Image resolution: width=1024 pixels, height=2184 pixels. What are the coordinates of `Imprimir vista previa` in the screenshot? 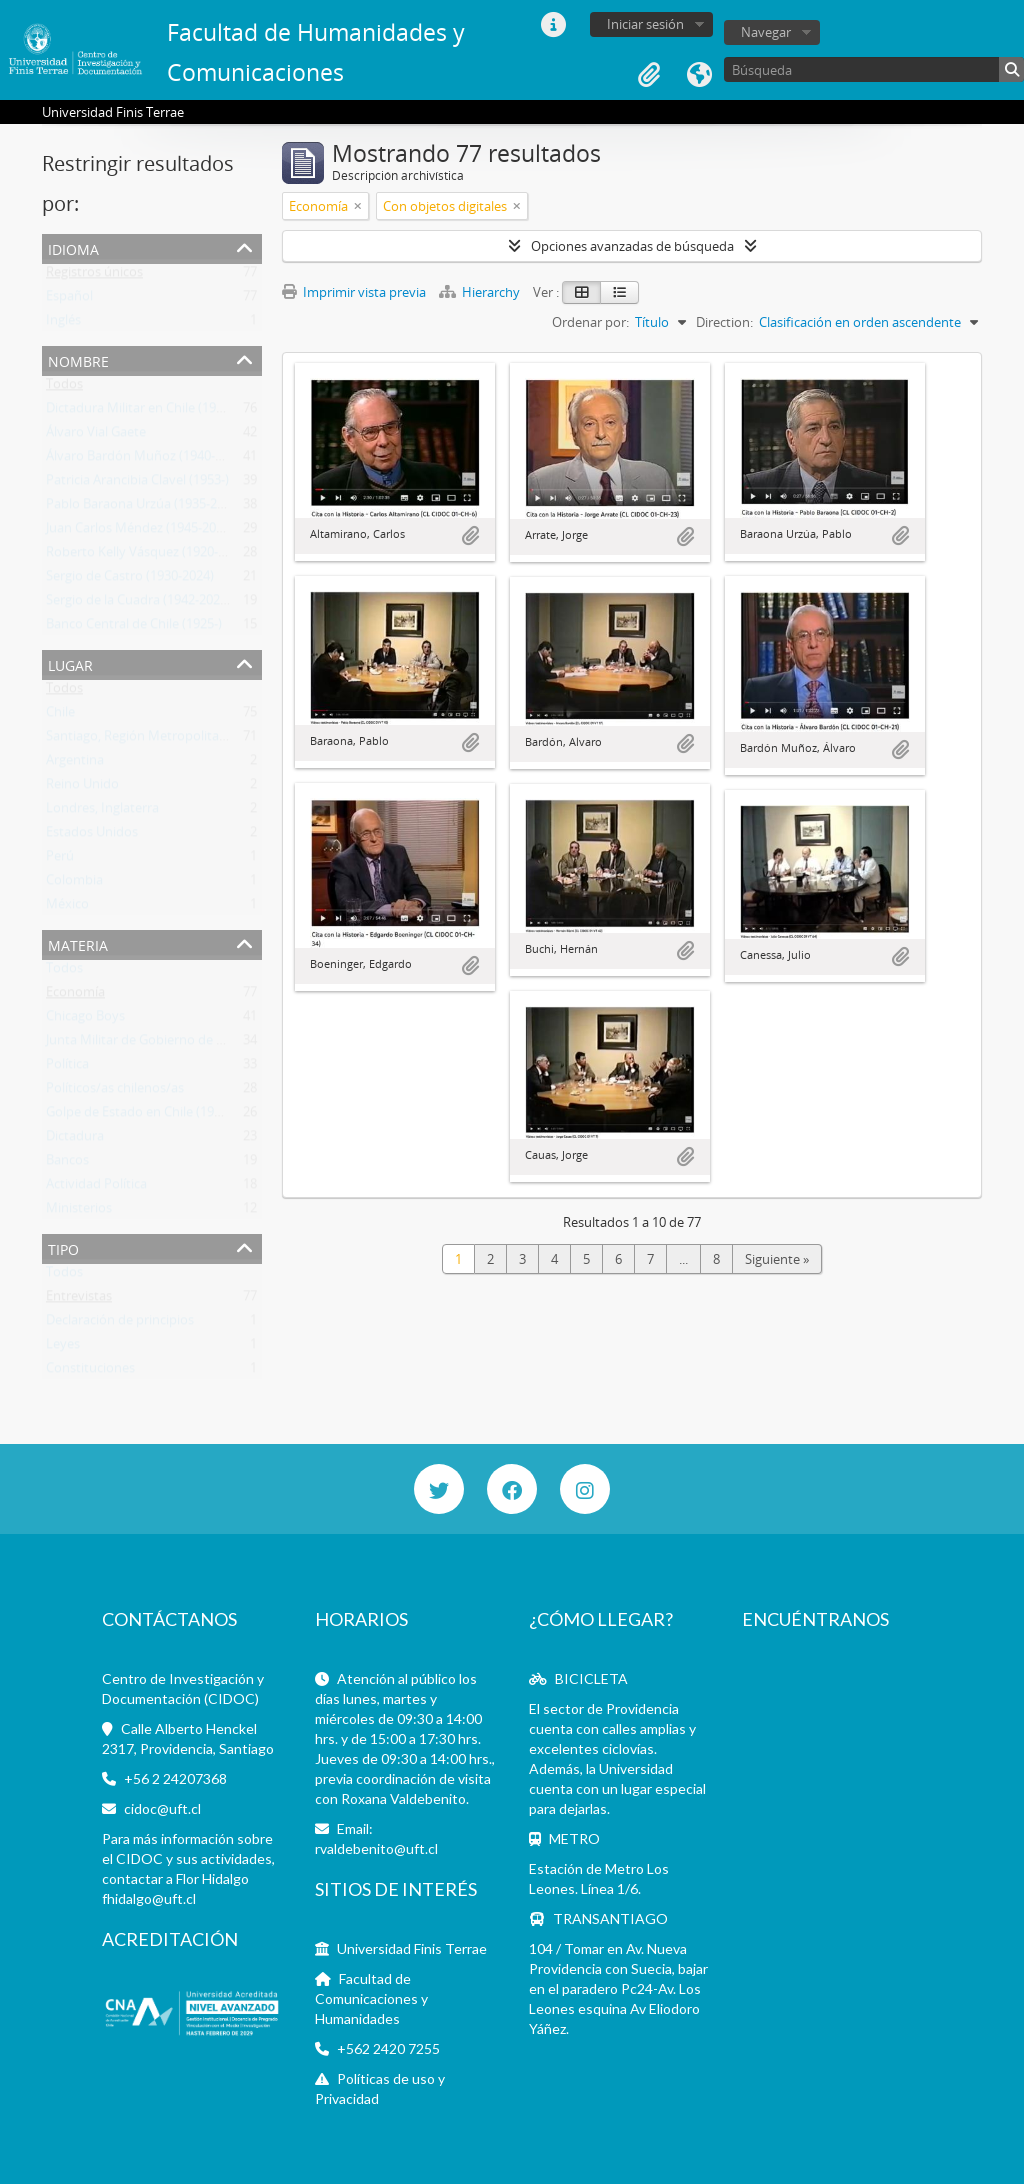 It's located at (354, 292).